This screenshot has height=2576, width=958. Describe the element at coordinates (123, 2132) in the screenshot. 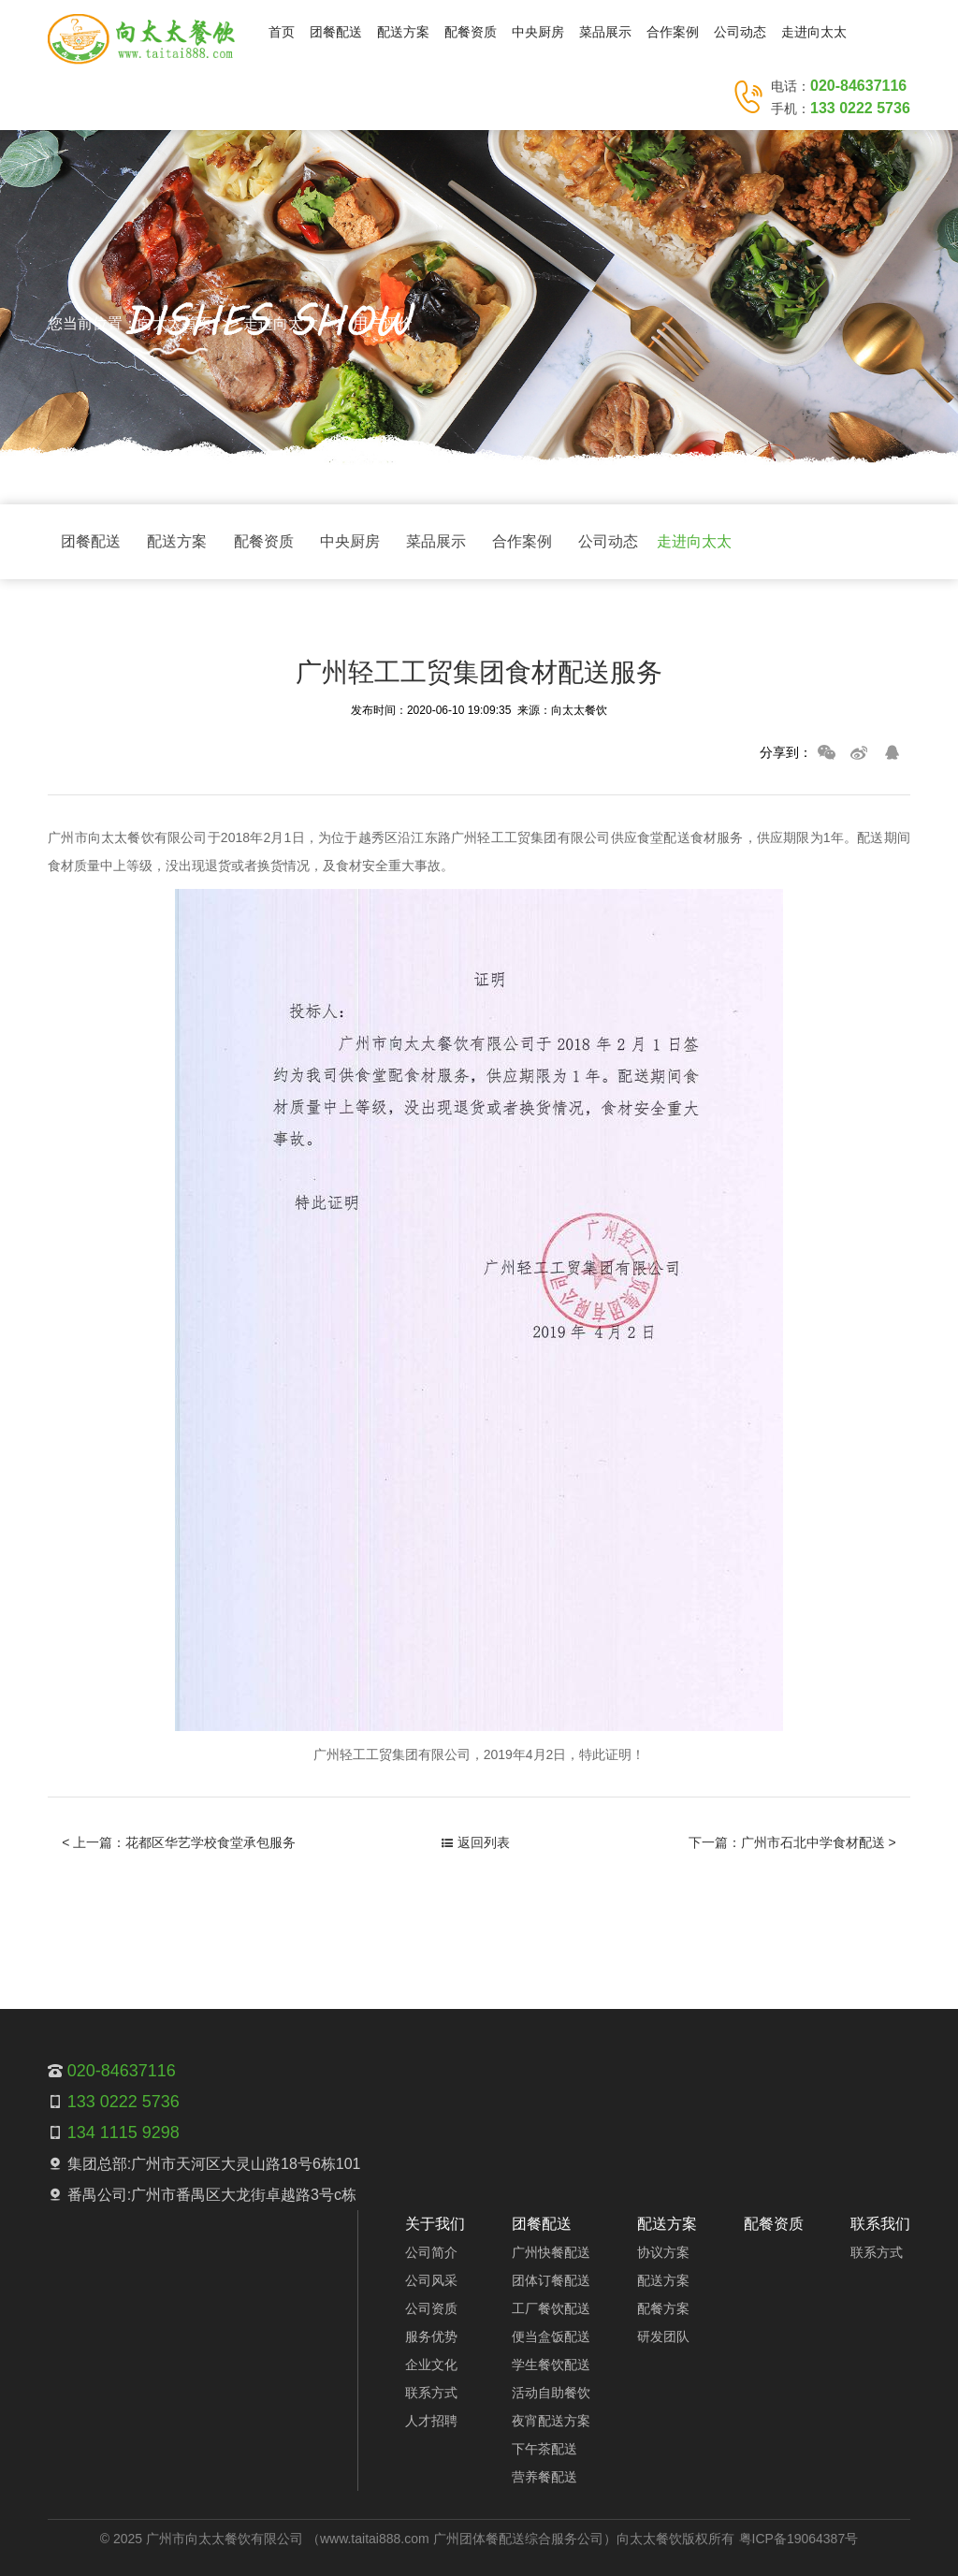

I see `134 1115 9298` at that location.